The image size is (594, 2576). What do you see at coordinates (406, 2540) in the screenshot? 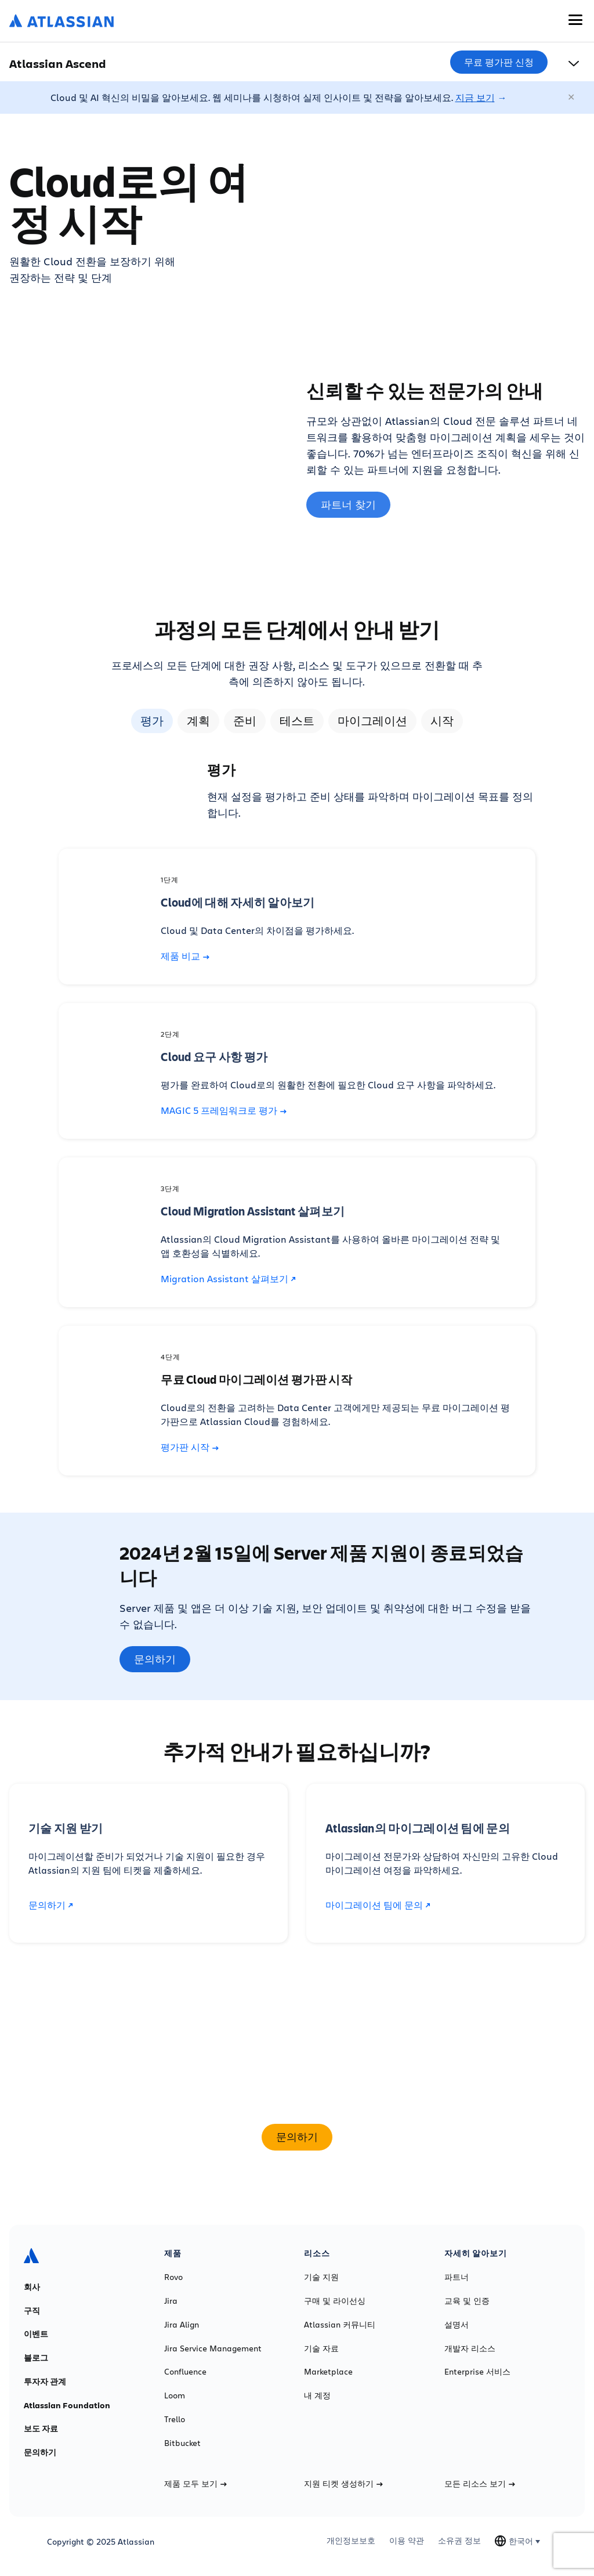
I see `이용 약관` at bounding box center [406, 2540].